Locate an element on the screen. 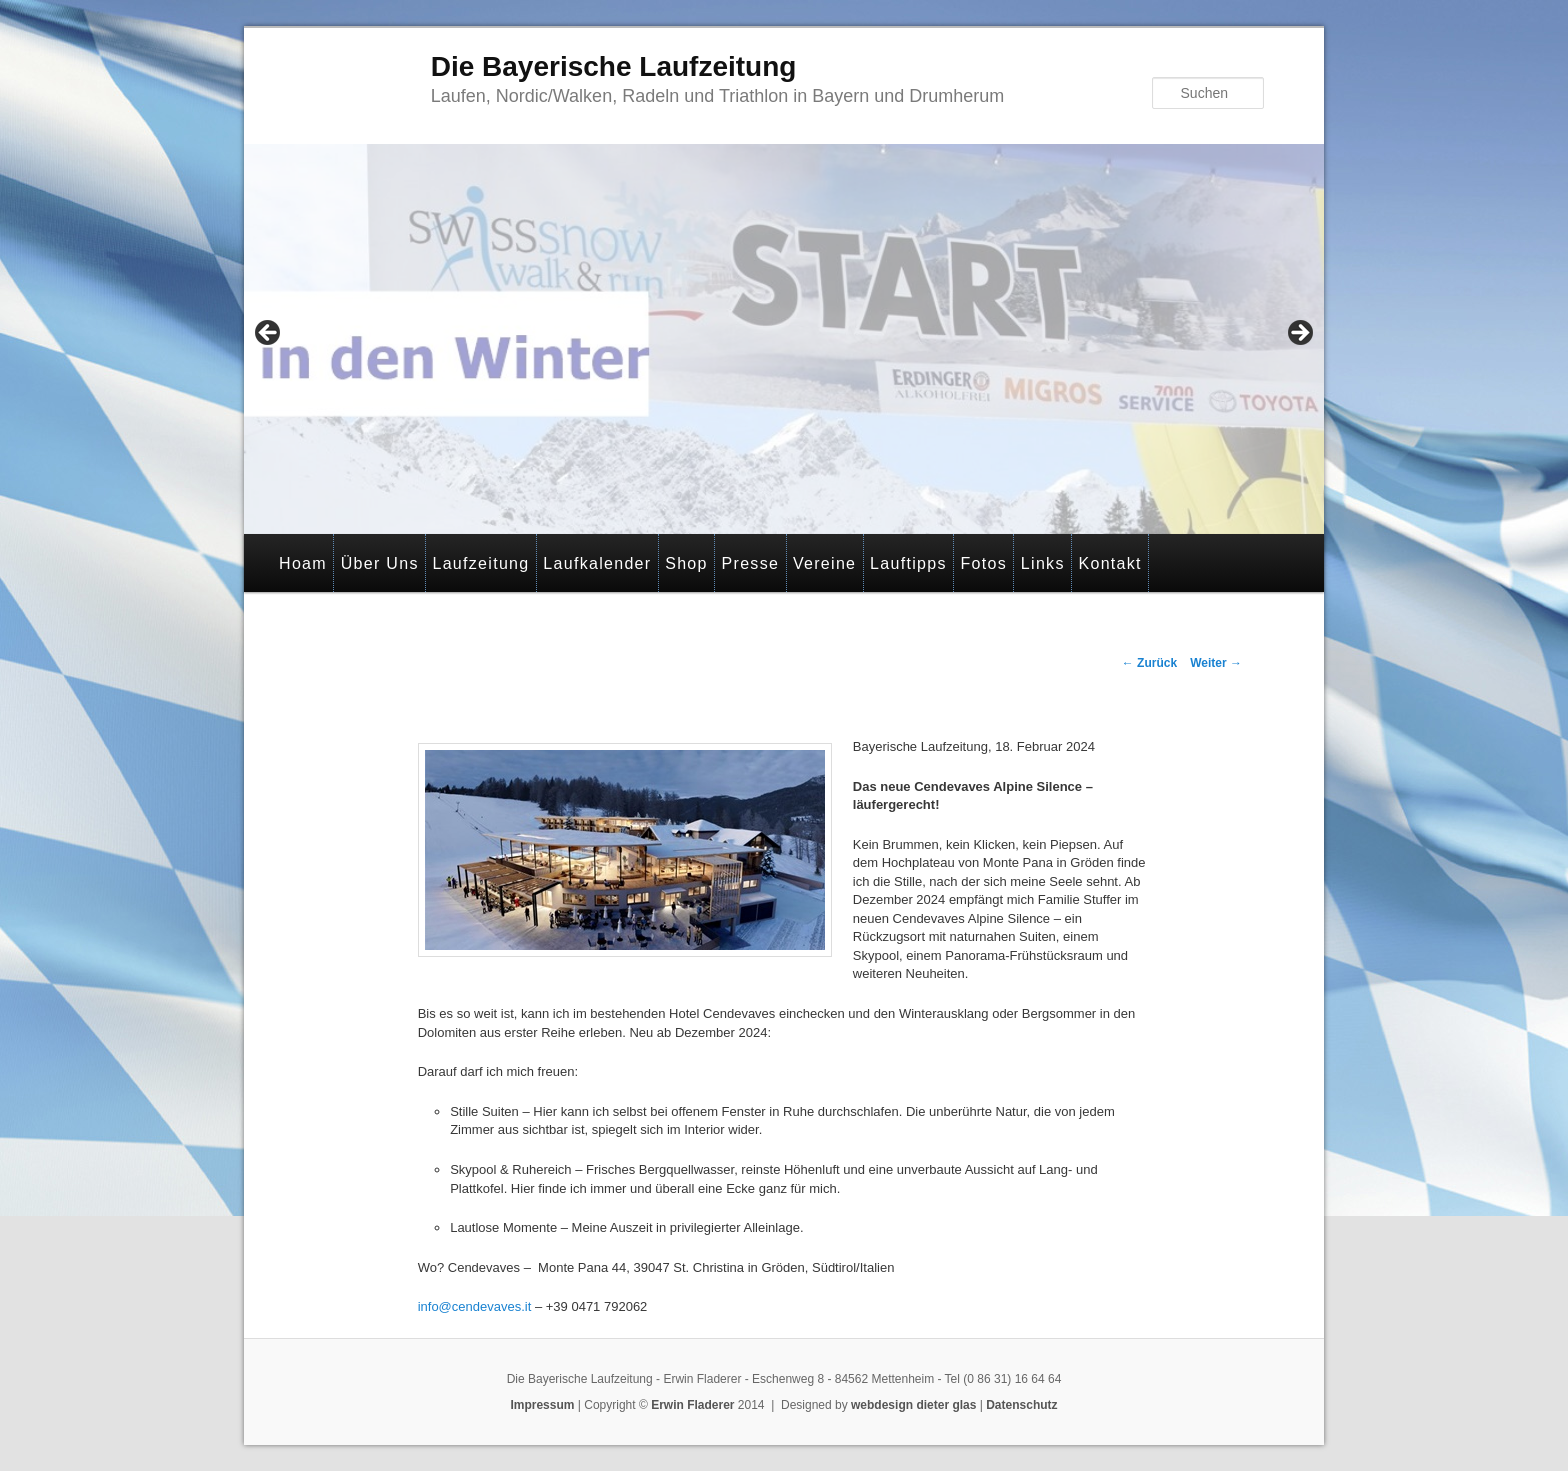  Presse is located at coordinates (751, 563).